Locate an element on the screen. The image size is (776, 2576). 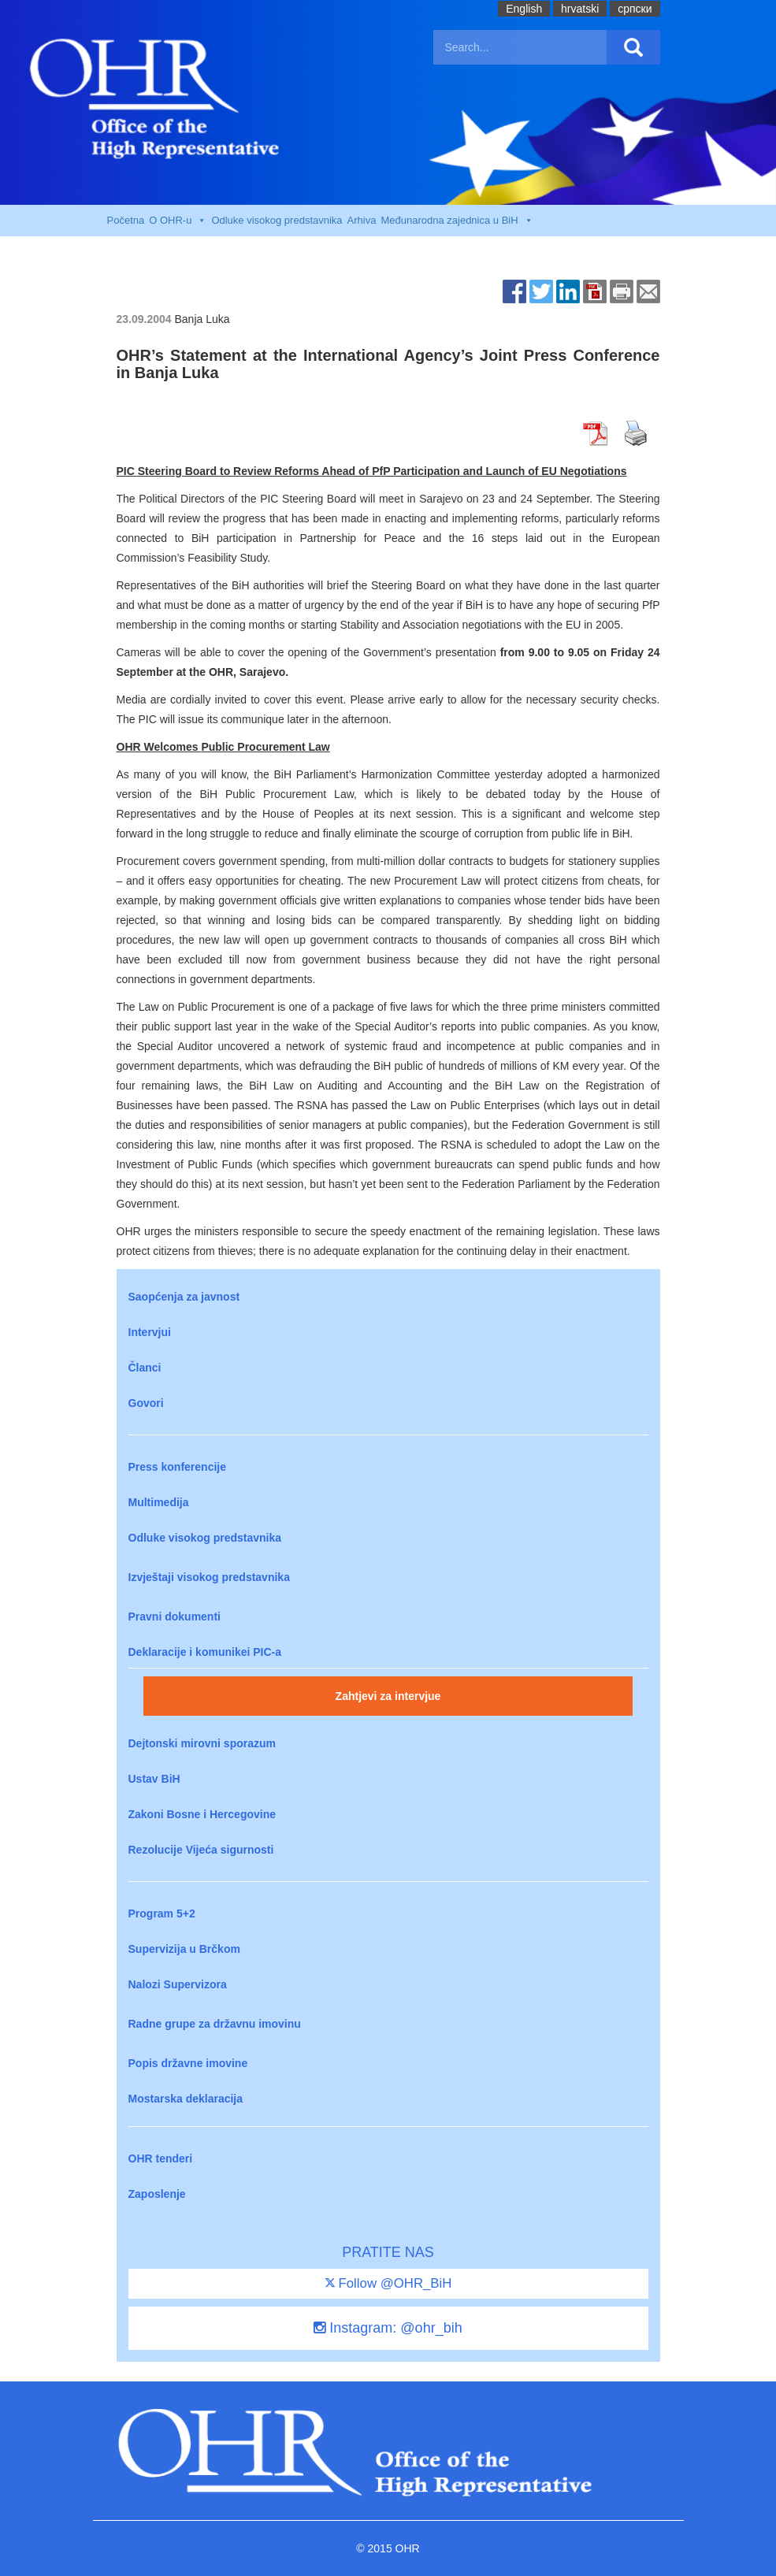
Arhiva is located at coordinates (362, 220).